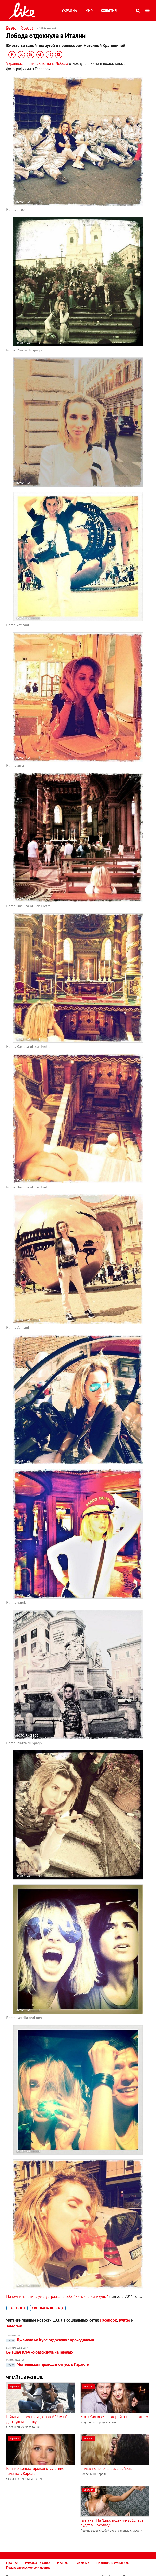 The height and width of the screenshot is (2576, 156). Describe the element at coordinates (40, 2514) in the screenshot. I see `[Advertisement]` at that location.